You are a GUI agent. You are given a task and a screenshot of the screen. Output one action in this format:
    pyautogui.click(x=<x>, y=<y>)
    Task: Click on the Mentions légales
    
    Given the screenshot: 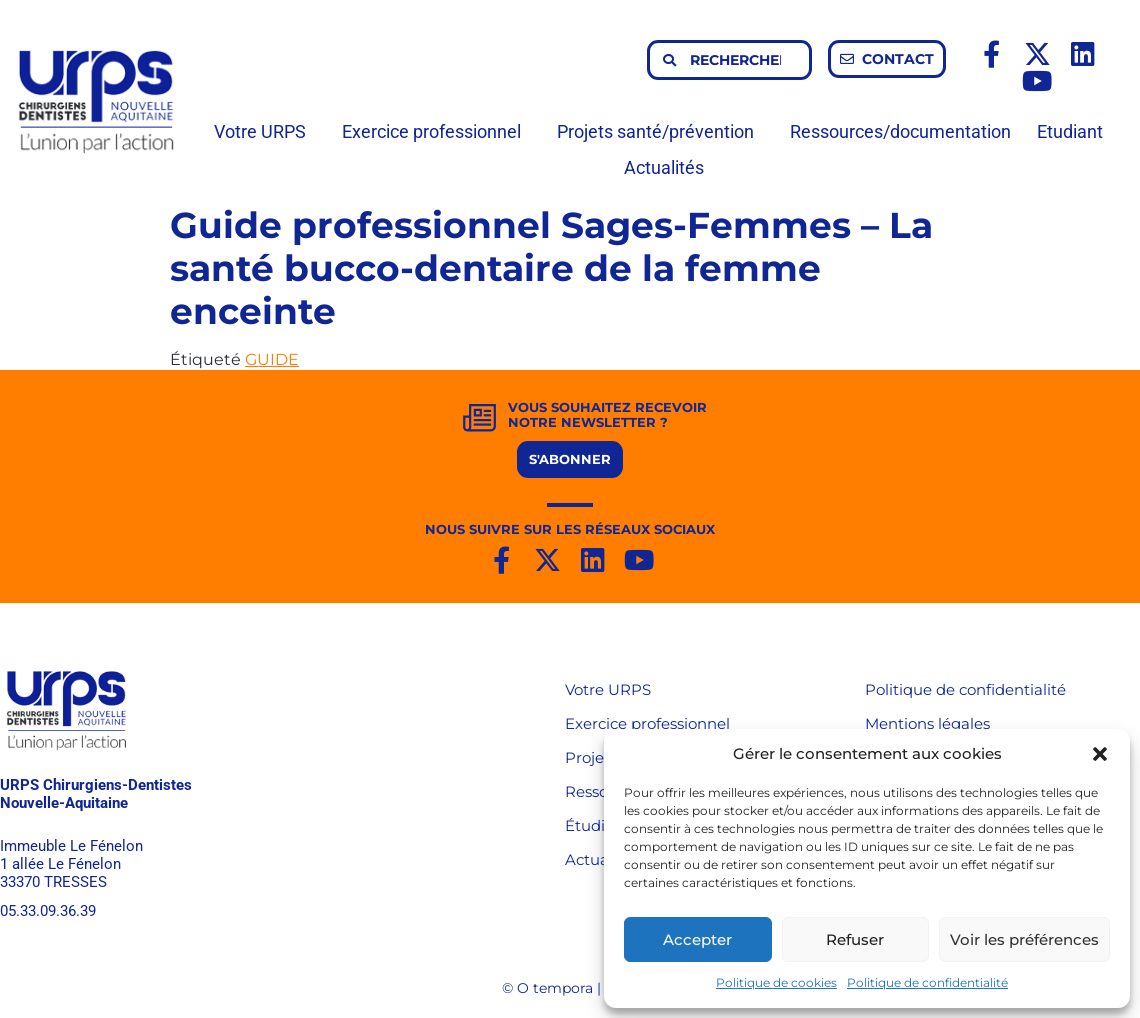 What is the action you would take?
    pyautogui.click(x=927, y=723)
    